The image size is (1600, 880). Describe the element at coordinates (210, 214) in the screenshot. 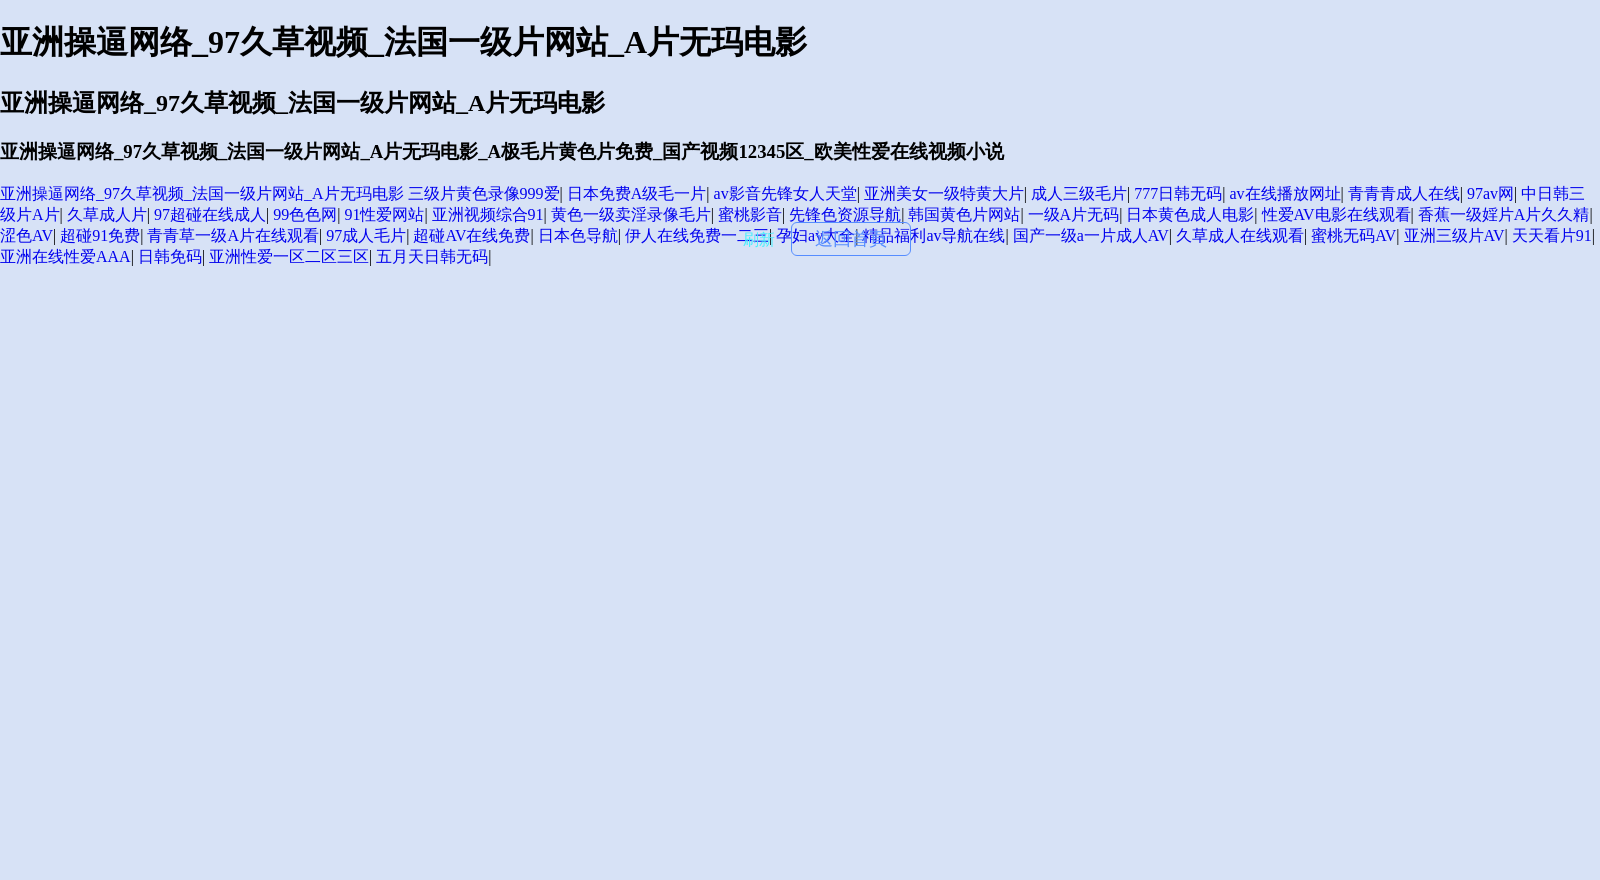

I see `97超碰在线成人` at that location.